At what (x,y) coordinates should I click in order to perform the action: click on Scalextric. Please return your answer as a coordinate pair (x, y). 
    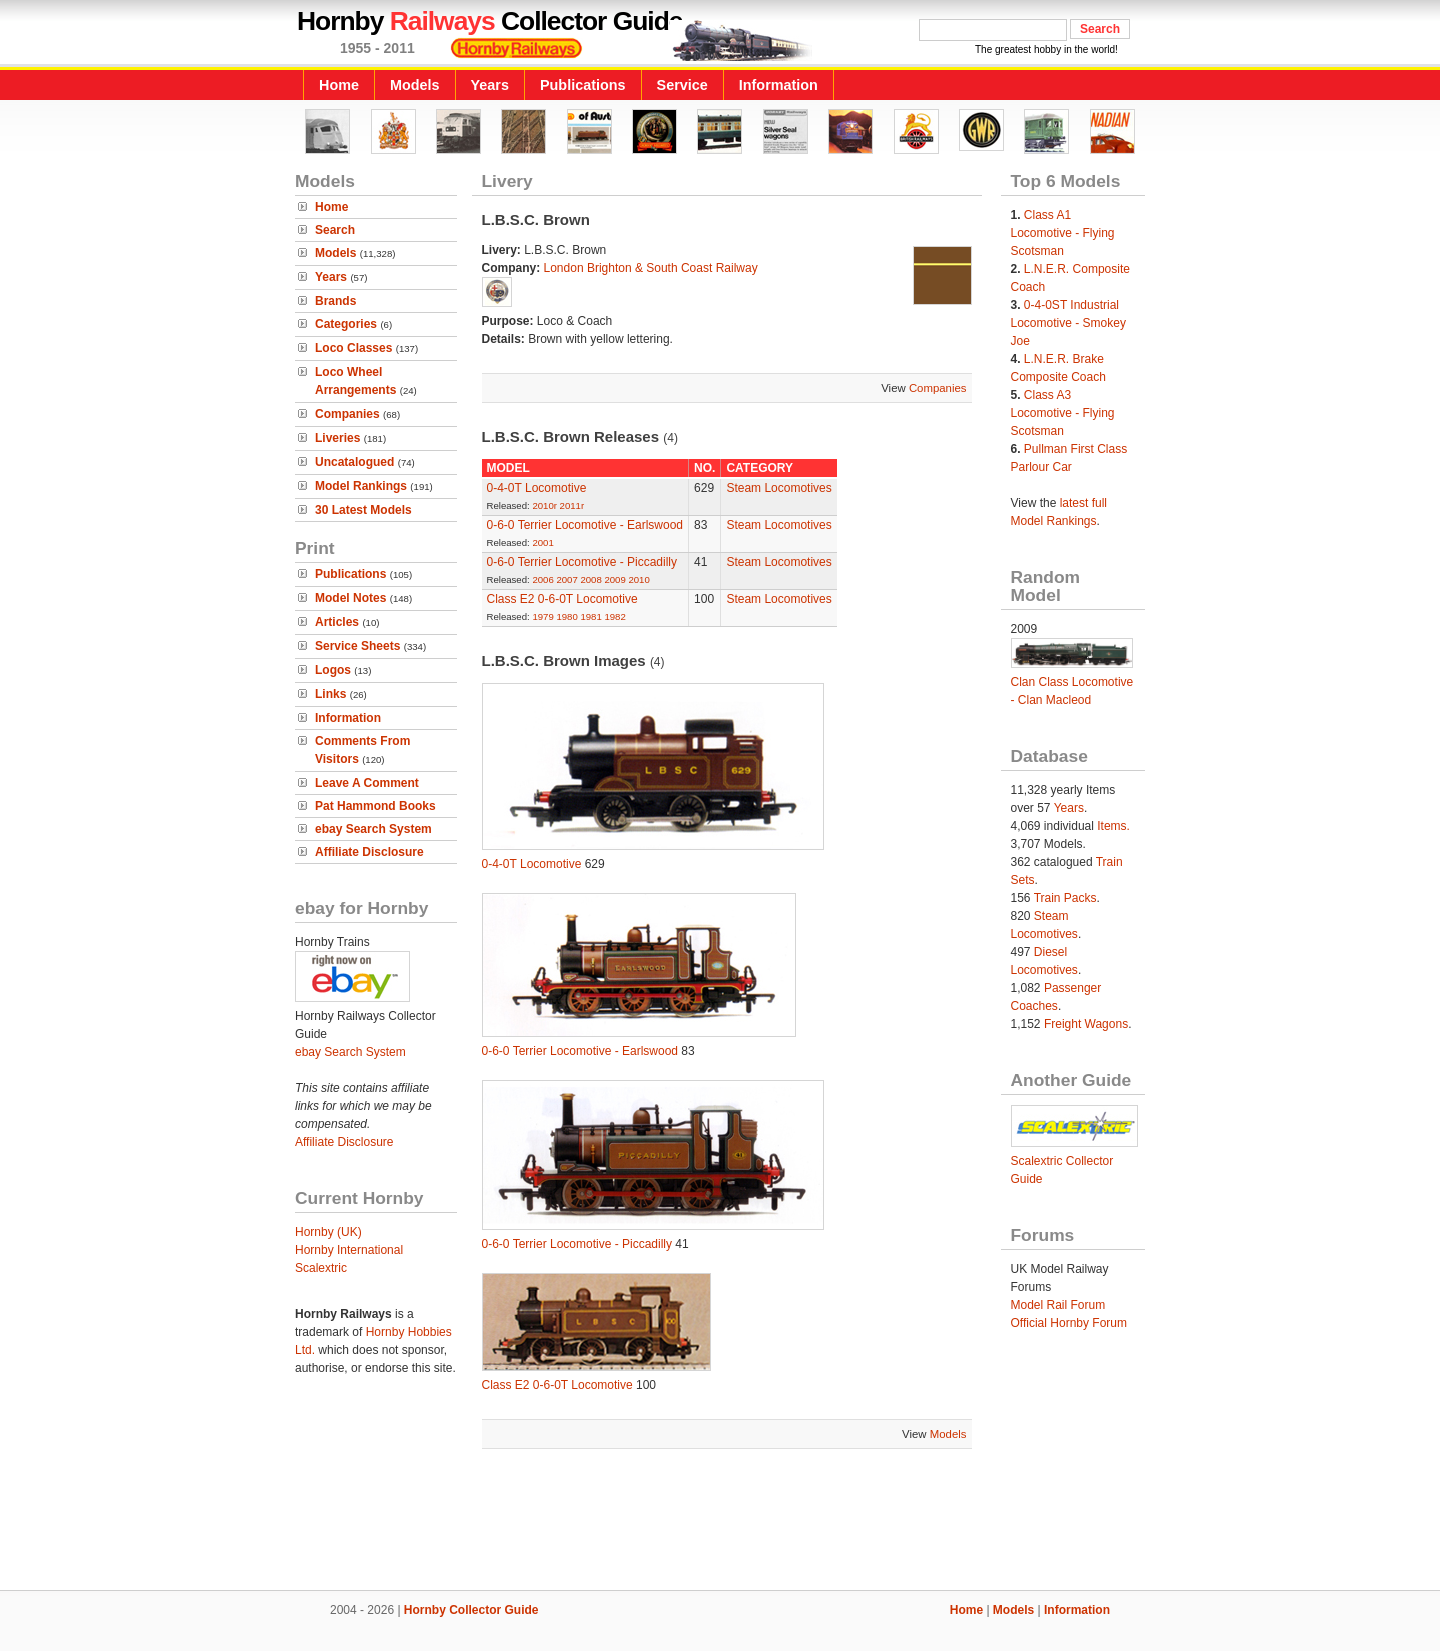
    Looking at the image, I should click on (321, 1268).